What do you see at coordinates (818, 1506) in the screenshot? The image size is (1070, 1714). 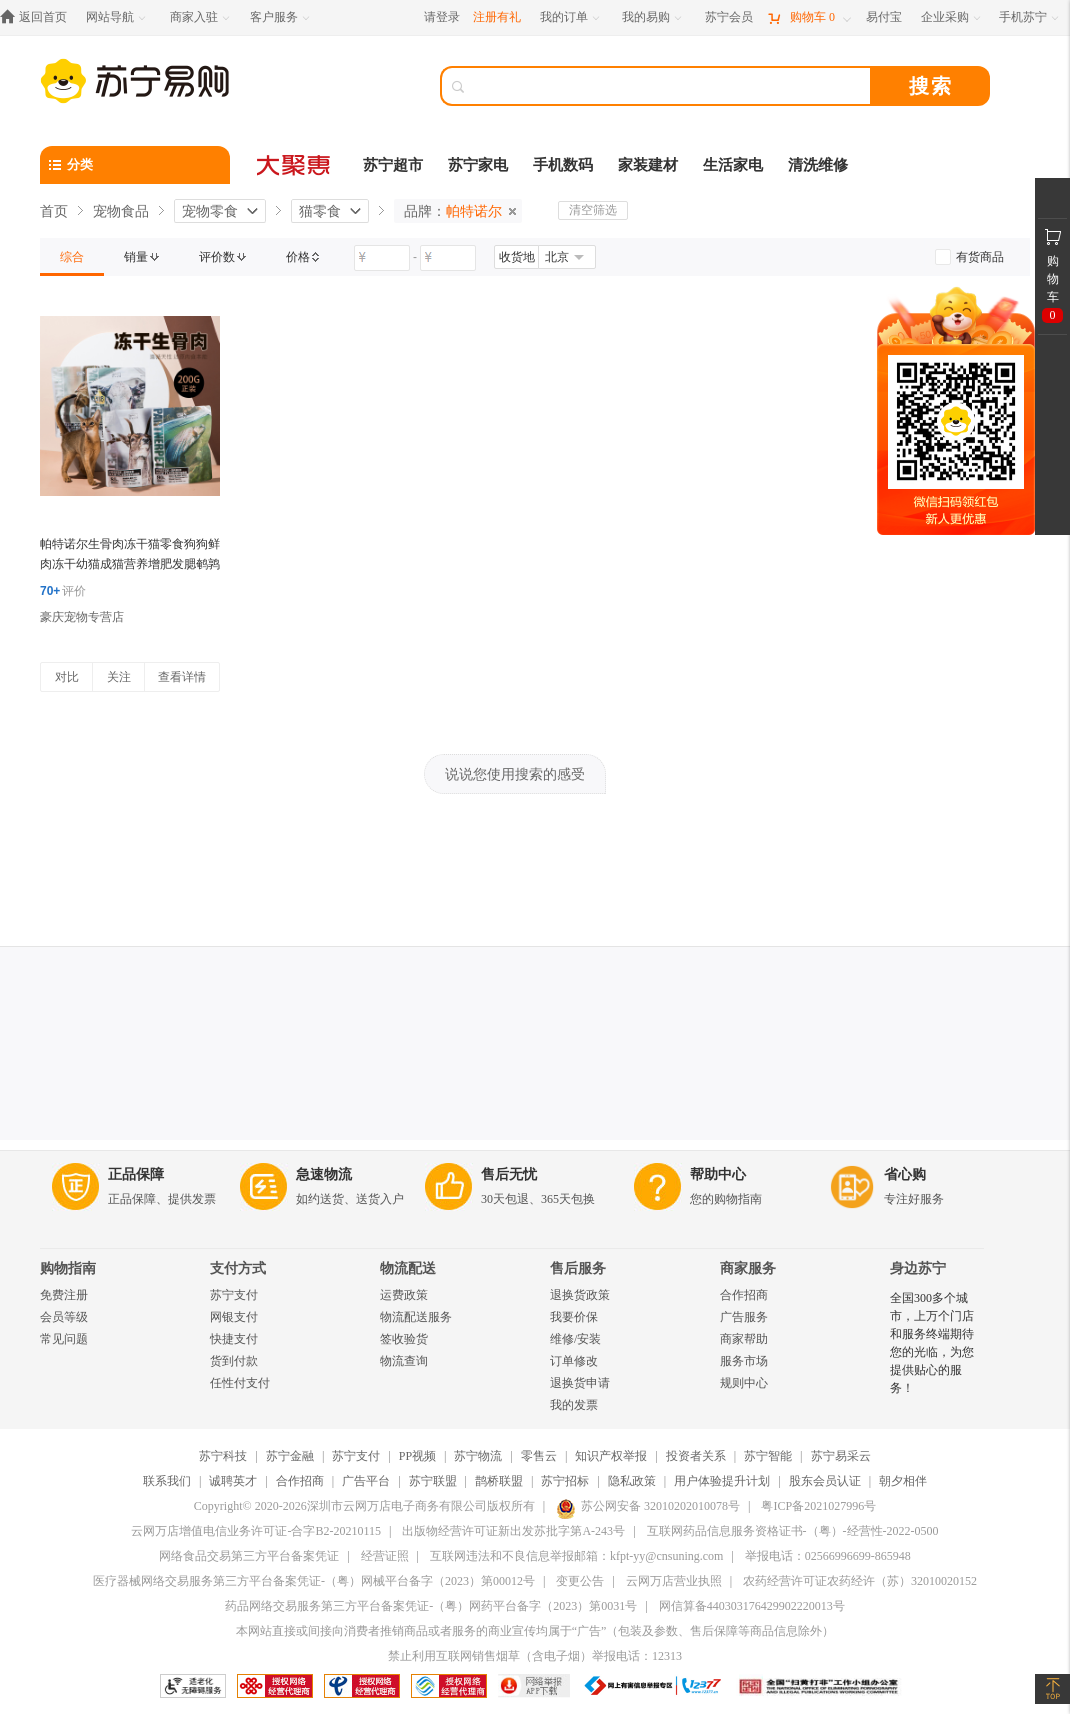 I see `粤ICP备2021027996号` at bounding box center [818, 1506].